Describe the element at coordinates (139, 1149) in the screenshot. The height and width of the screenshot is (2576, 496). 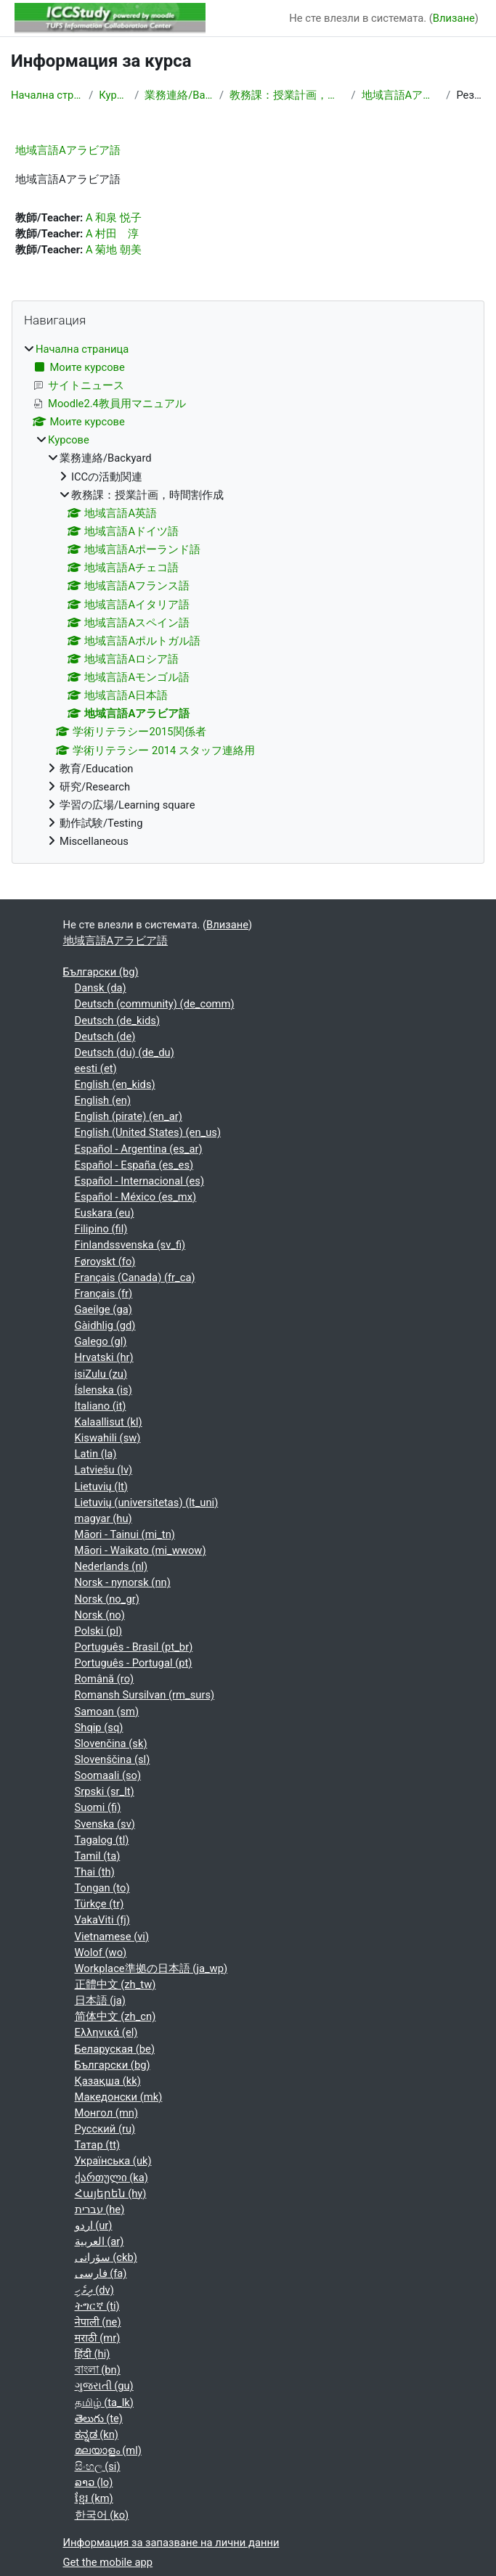
I see `Español - Argentina ‎(es_ar)‎` at that location.